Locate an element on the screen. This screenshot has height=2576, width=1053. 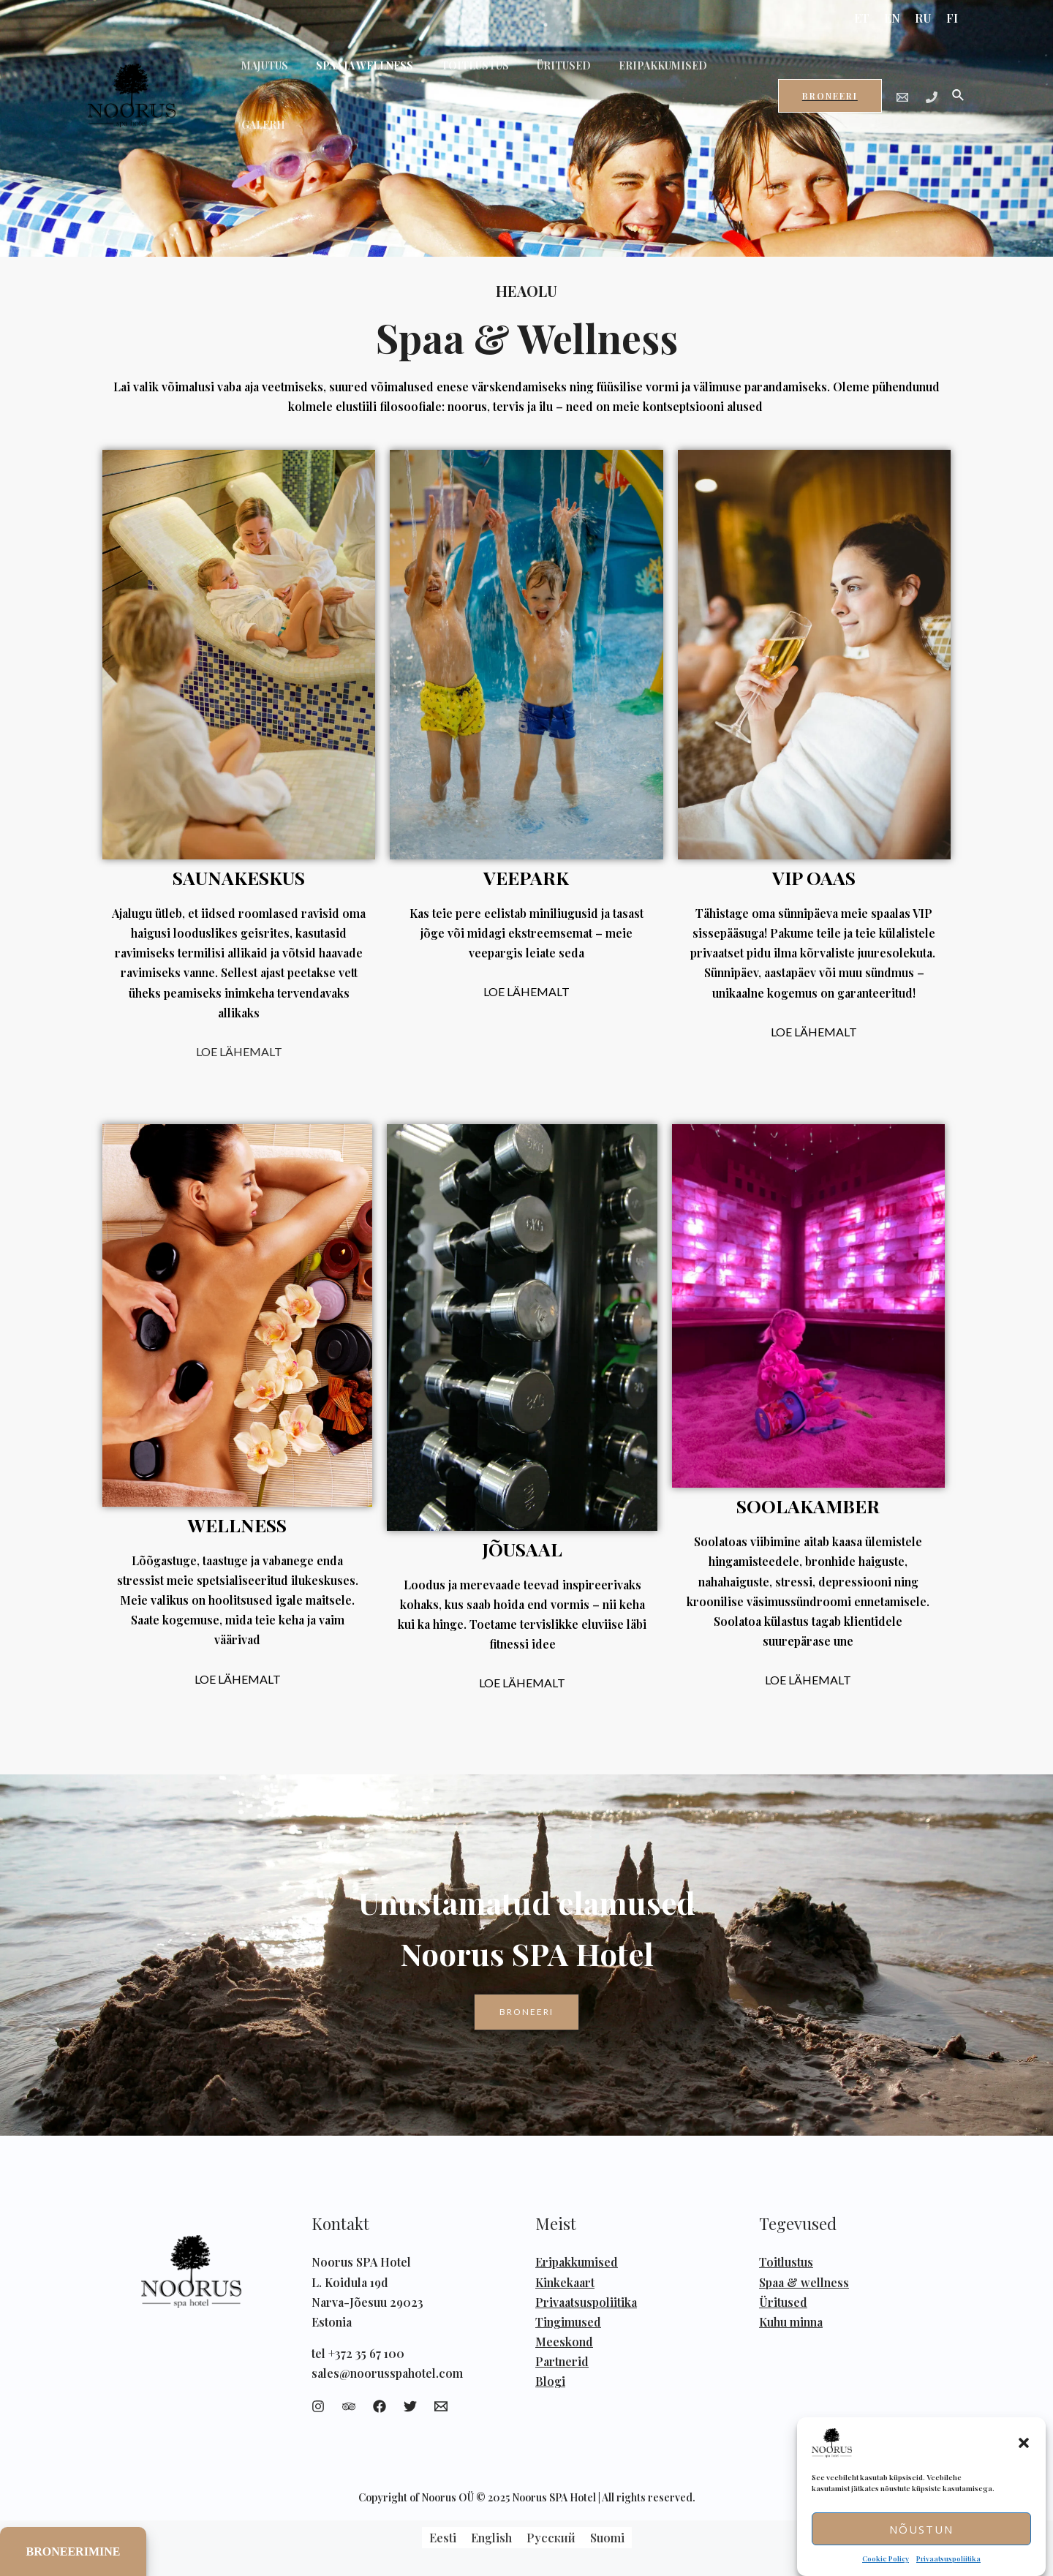
Tingimused is located at coordinates (568, 2322).